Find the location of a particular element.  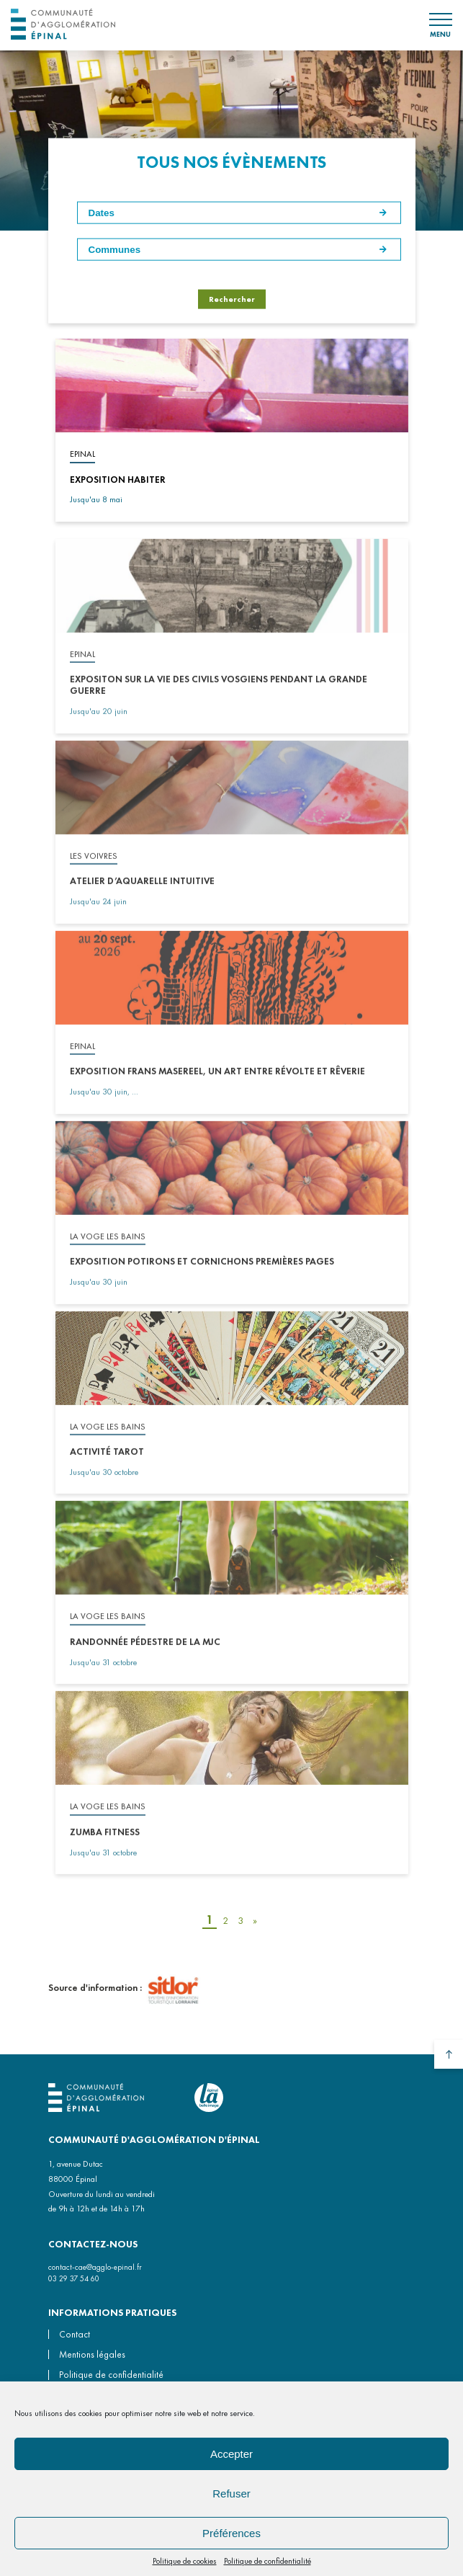

Politique de cookies is located at coordinates (185, 2561).